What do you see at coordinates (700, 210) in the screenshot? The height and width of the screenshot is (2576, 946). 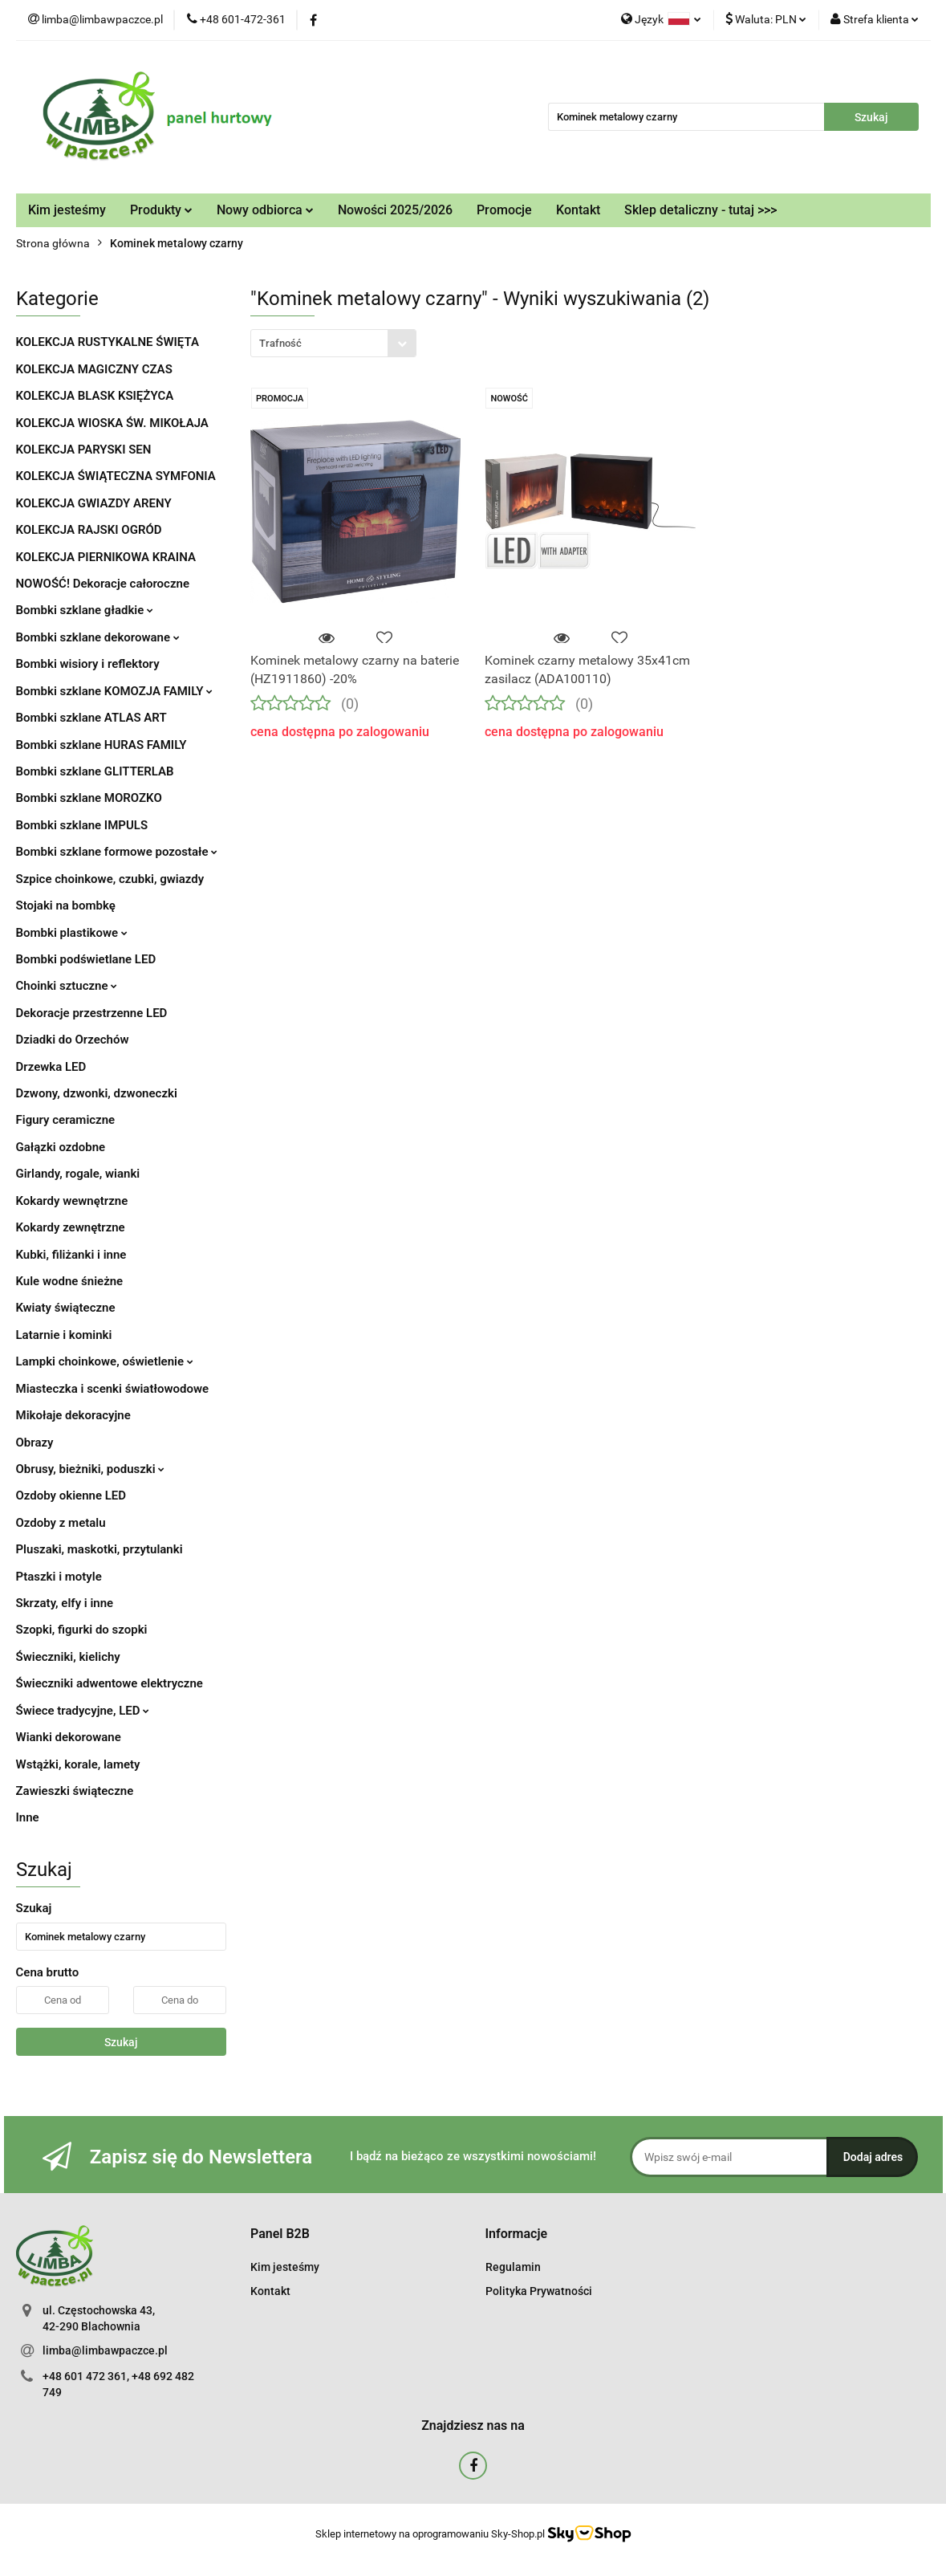 I see `Sklep detaliczny - tutaj >>>` at bounding box center [700, 210].